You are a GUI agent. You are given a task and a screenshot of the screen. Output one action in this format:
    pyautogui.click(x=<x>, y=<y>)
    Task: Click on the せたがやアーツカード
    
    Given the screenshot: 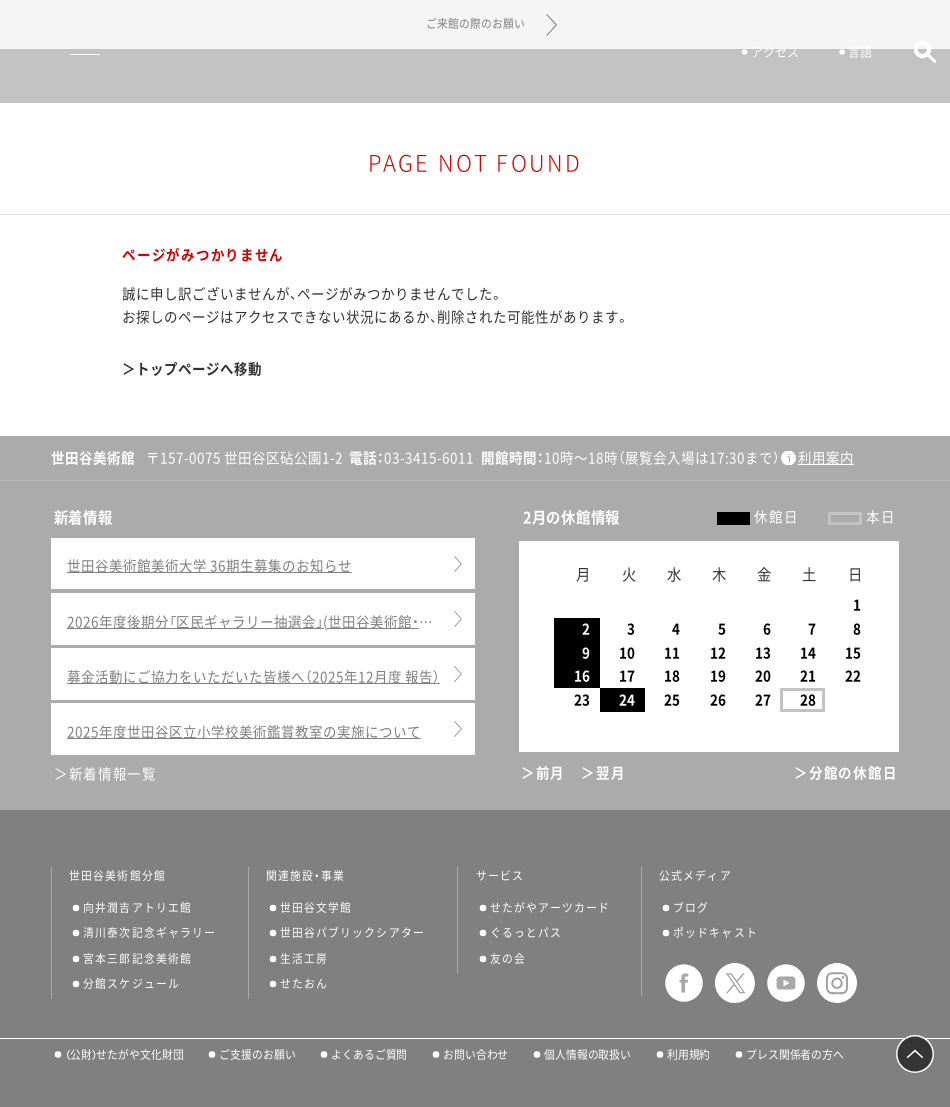 What is the action you would take?
    pyautogui.click(x=550, y=907)
    